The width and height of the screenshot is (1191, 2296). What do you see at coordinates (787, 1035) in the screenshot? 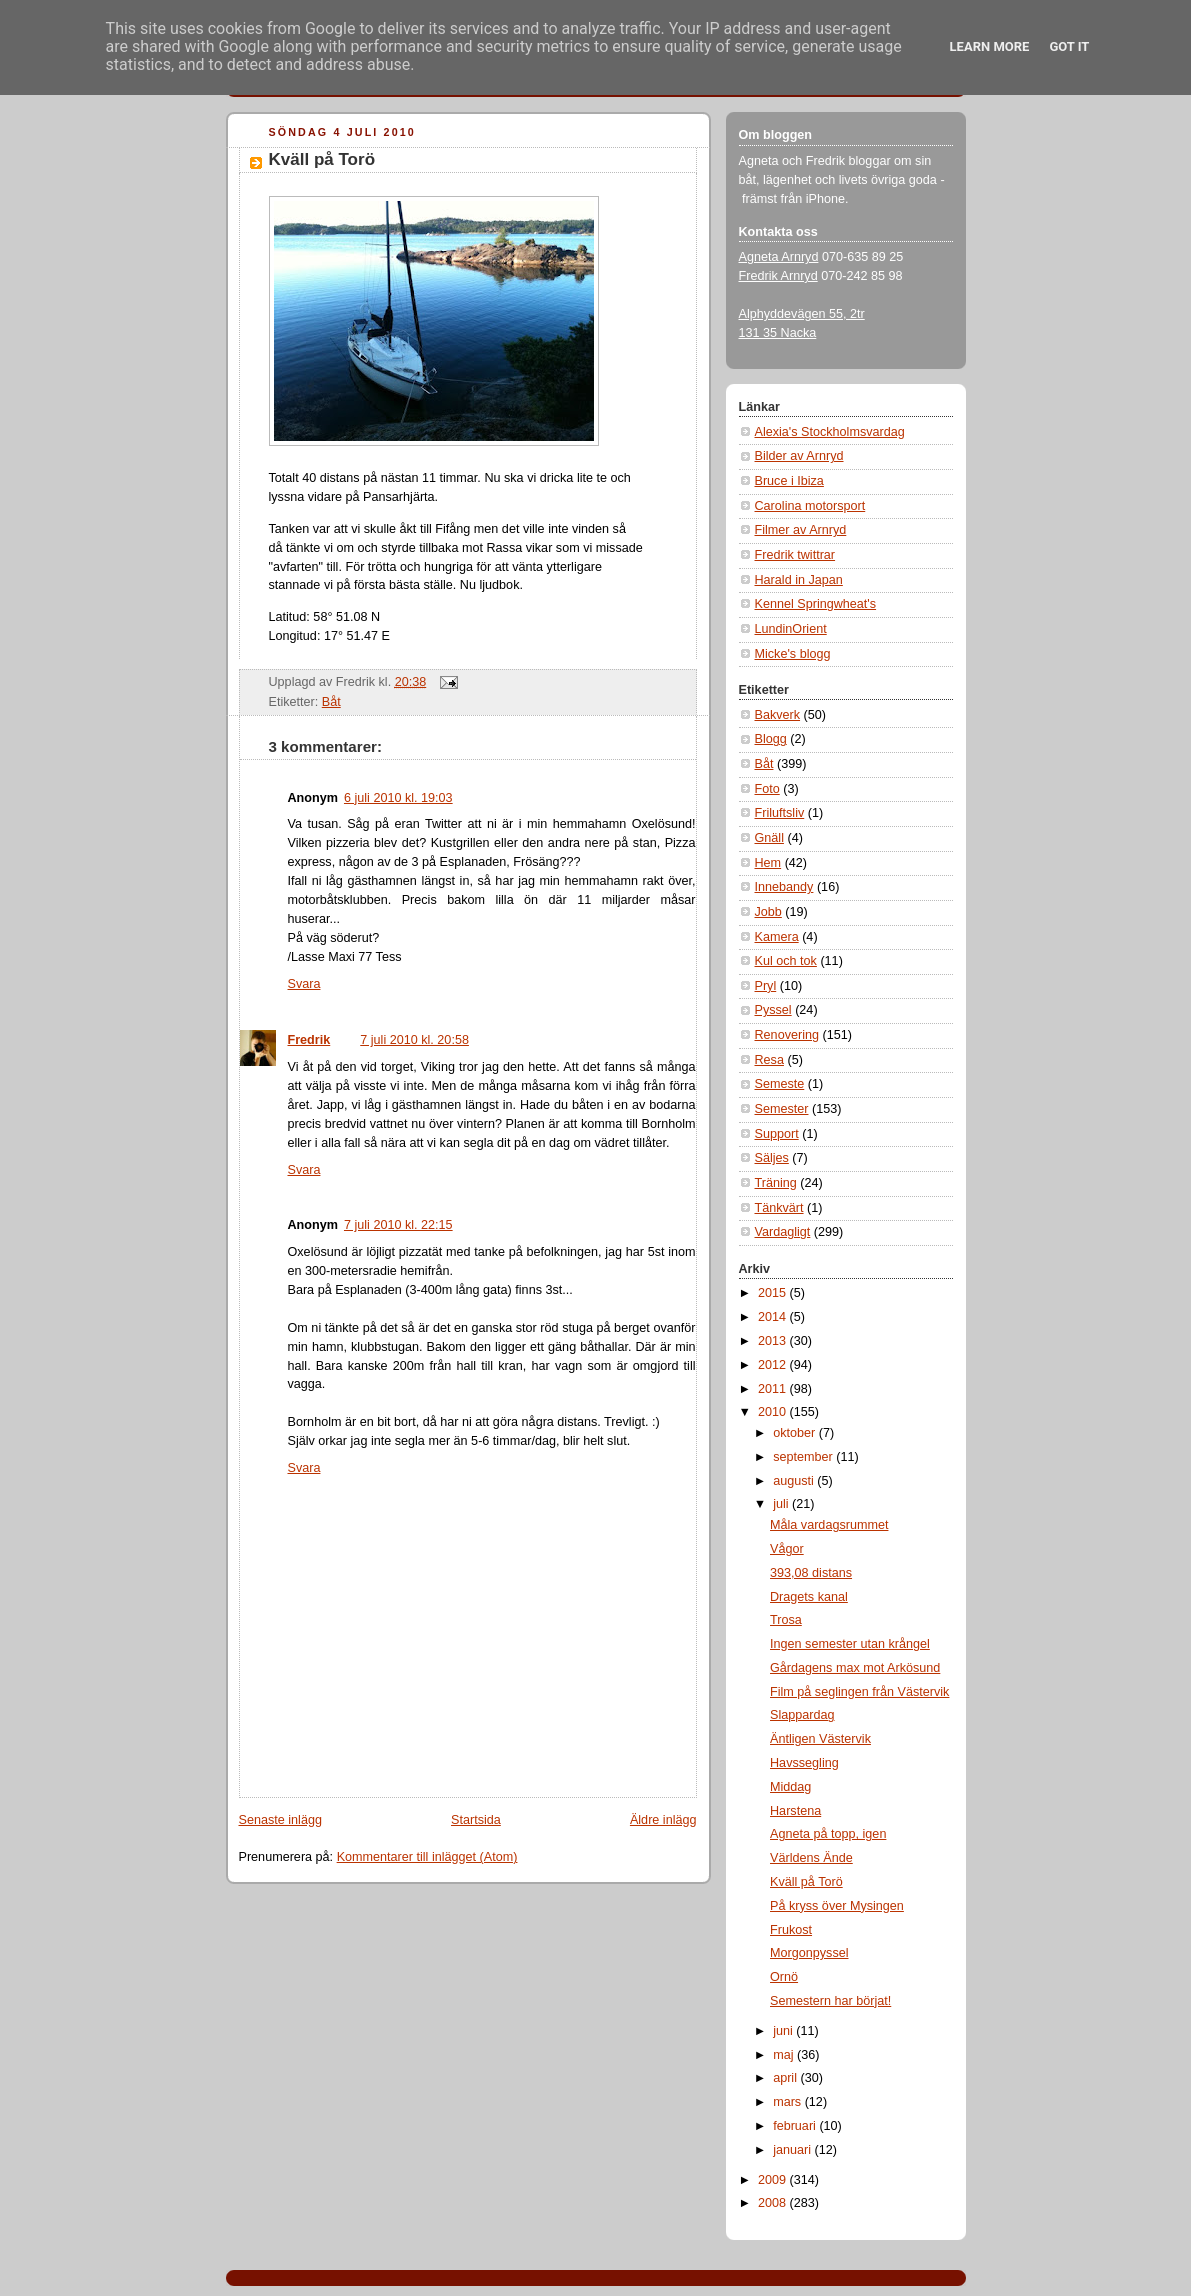
I see `Renovering` at bounding box center [787, 1035].